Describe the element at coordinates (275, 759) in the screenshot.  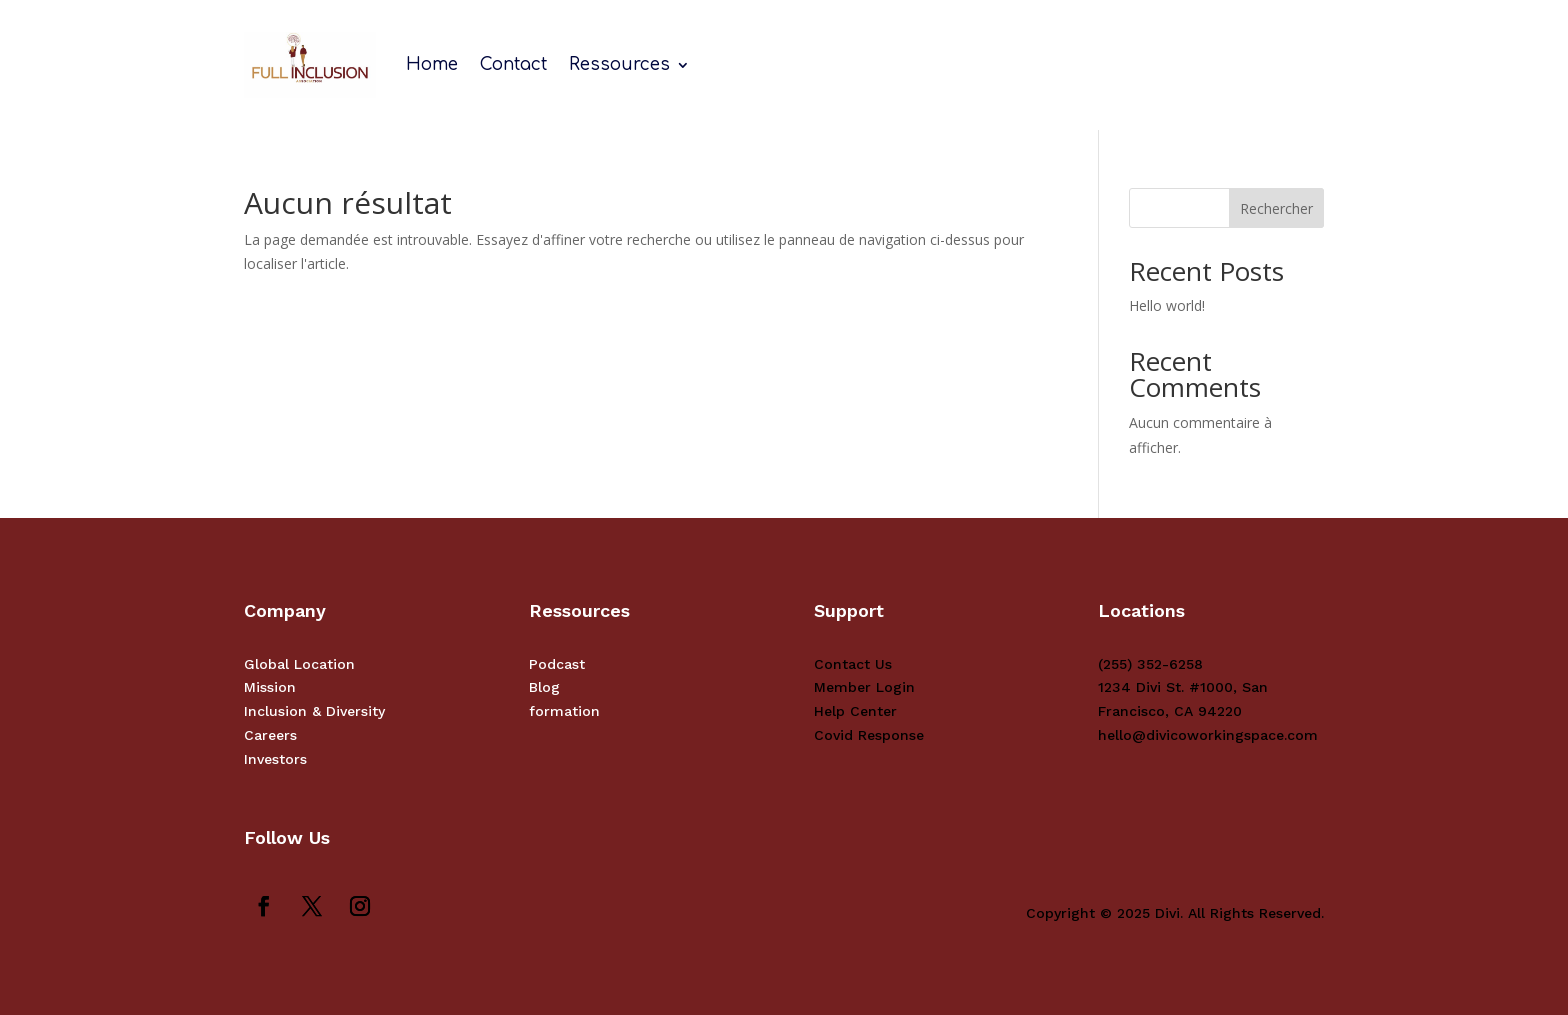
I see `Investors` at that location.